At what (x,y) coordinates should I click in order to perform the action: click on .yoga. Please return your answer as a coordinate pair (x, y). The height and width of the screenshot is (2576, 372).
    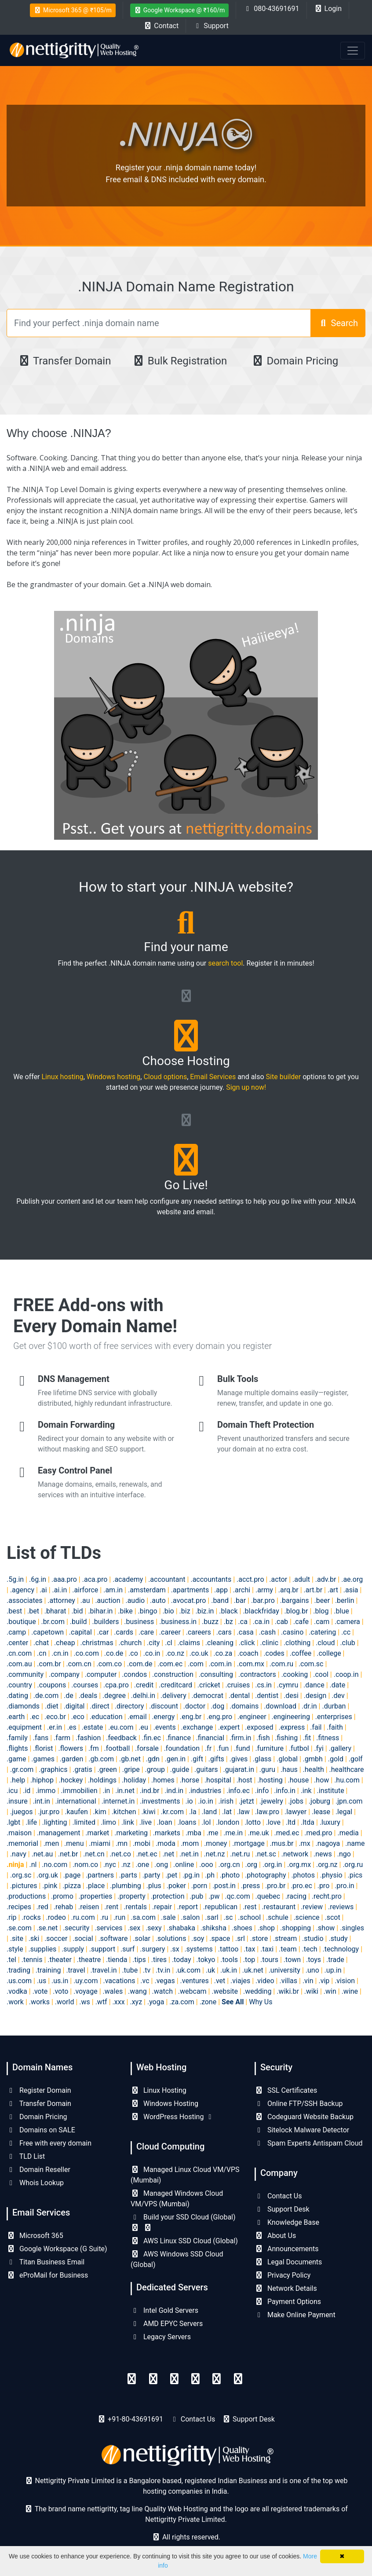
    Looking at the image, I should click on (155, 2002).